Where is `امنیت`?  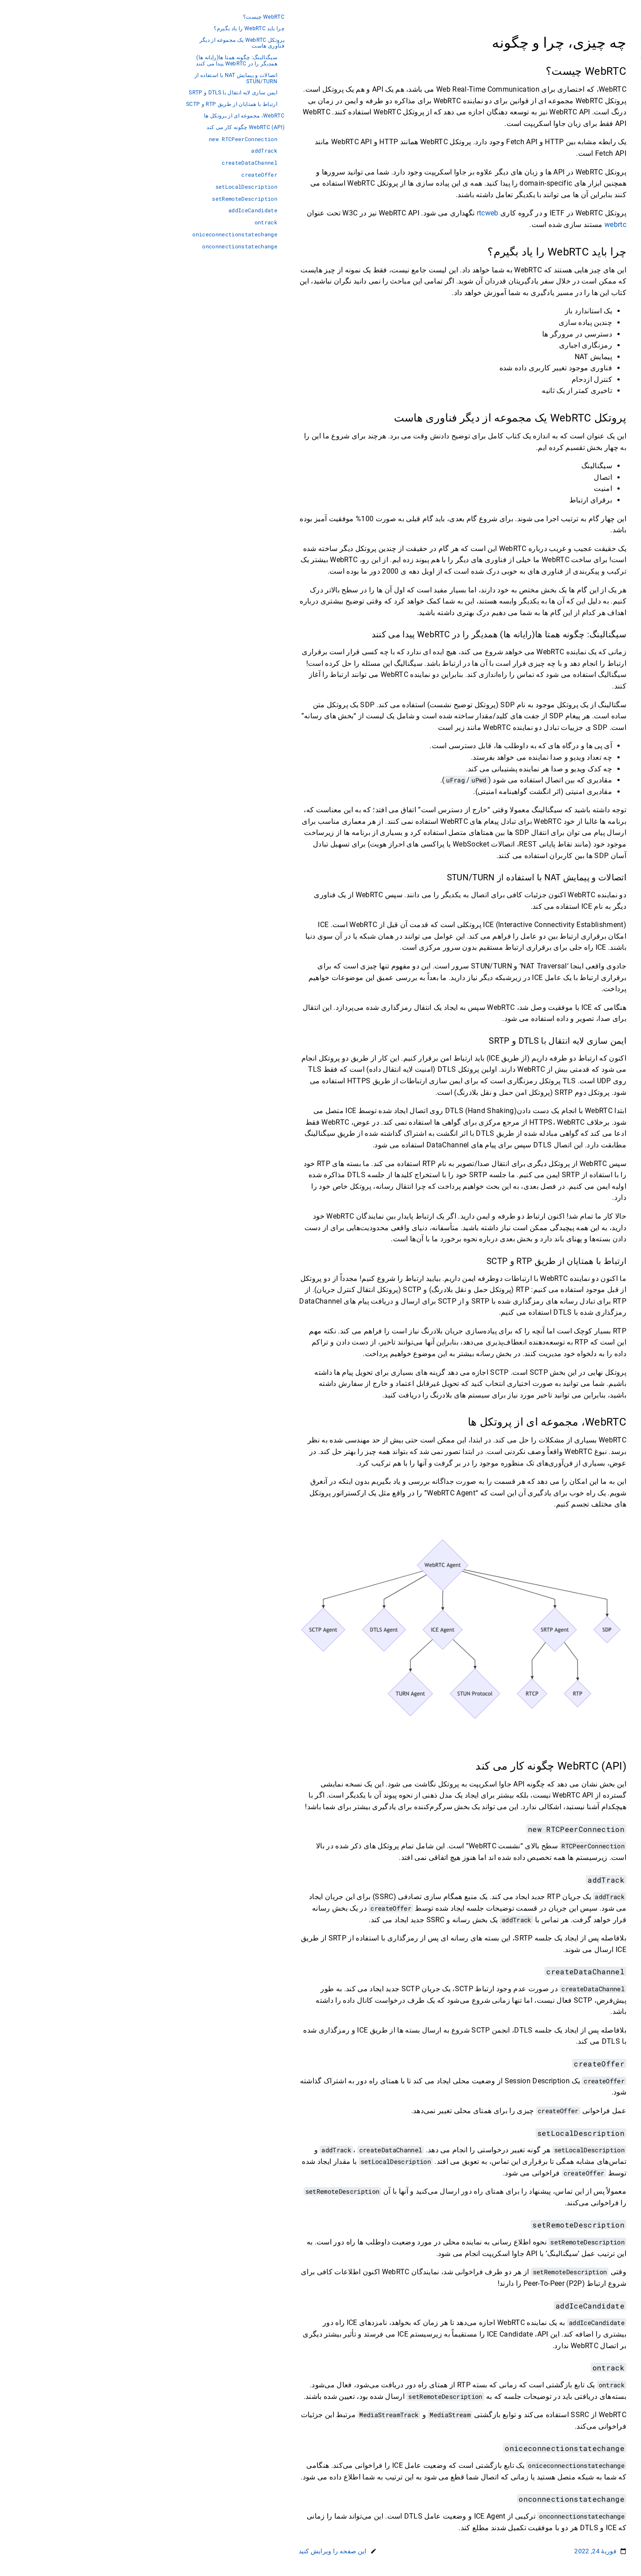
امنیت is located at coordinates (590, 119).